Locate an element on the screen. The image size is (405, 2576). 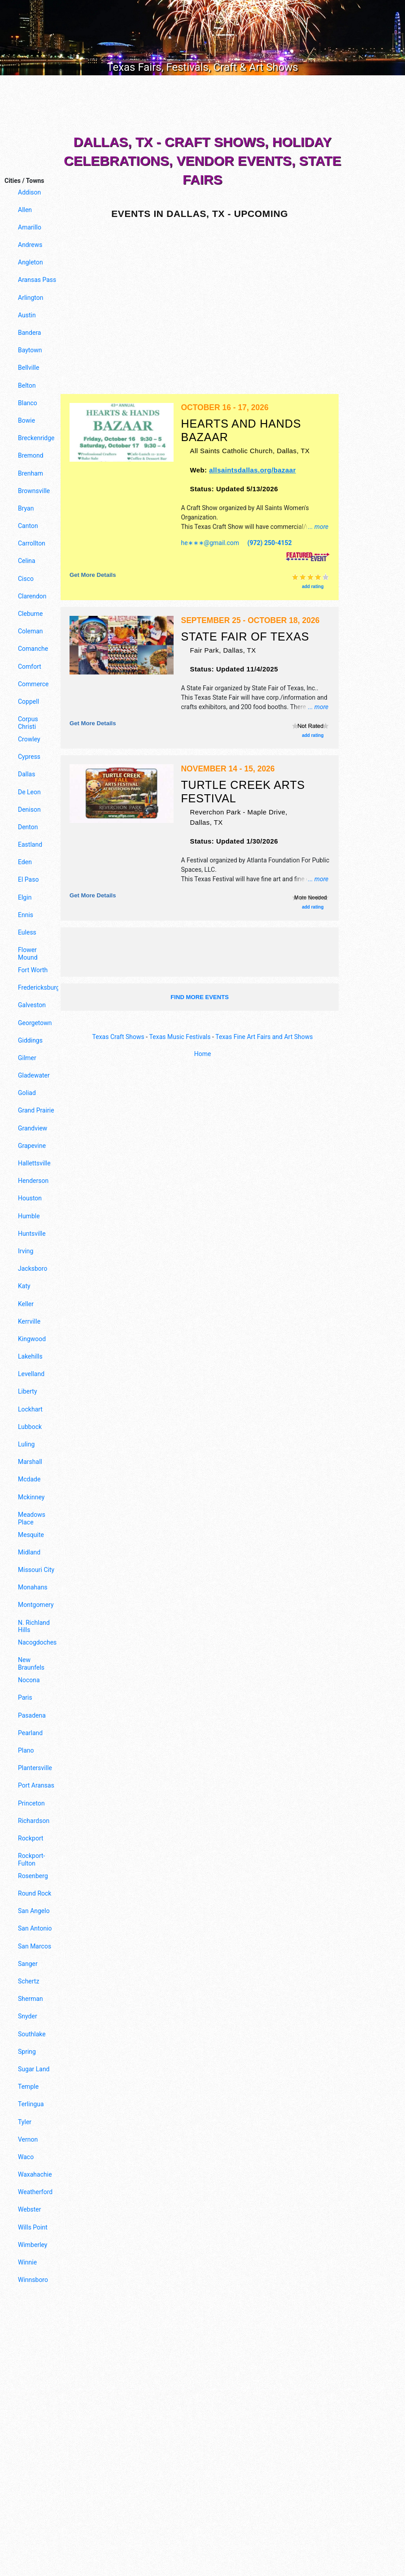
Princeton is located at coordinates (31, 1803).